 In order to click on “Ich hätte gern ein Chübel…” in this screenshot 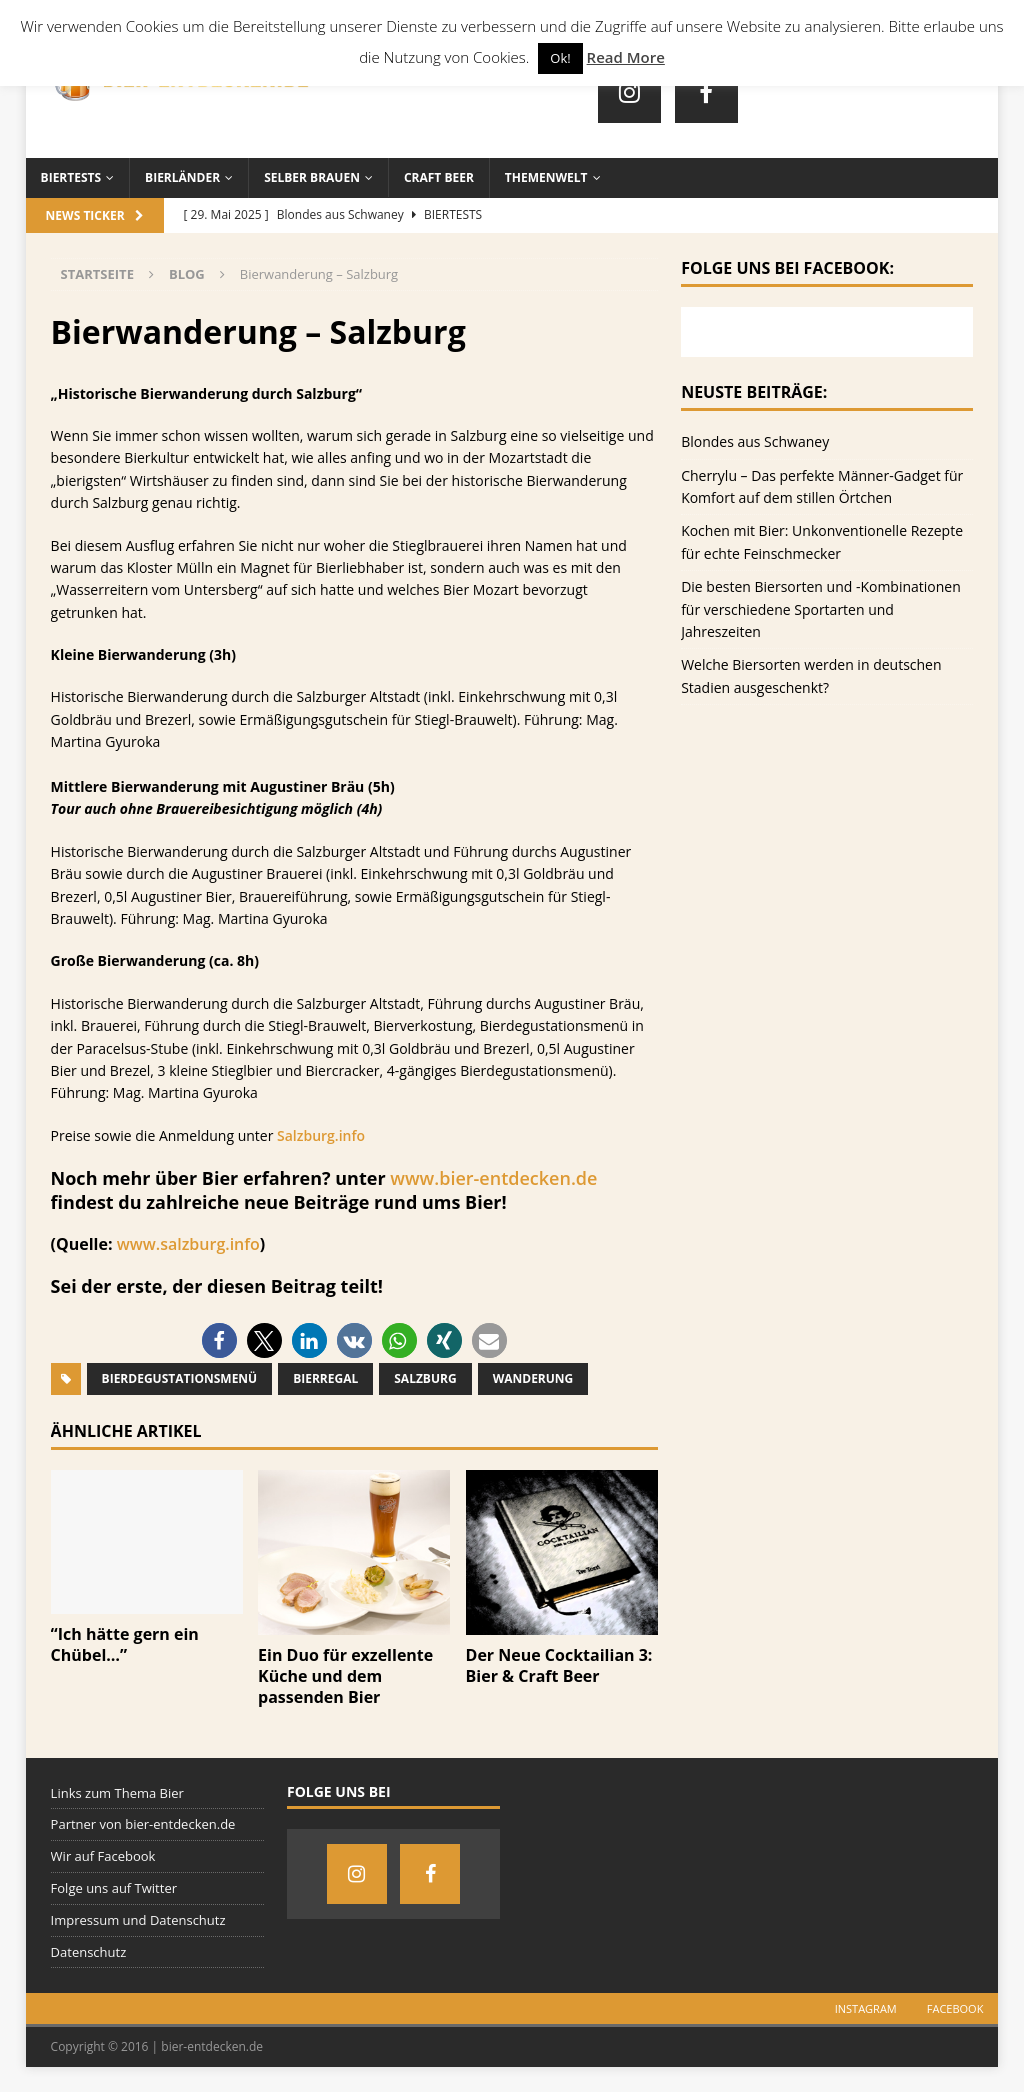, I will do `click(125, 1644)`.